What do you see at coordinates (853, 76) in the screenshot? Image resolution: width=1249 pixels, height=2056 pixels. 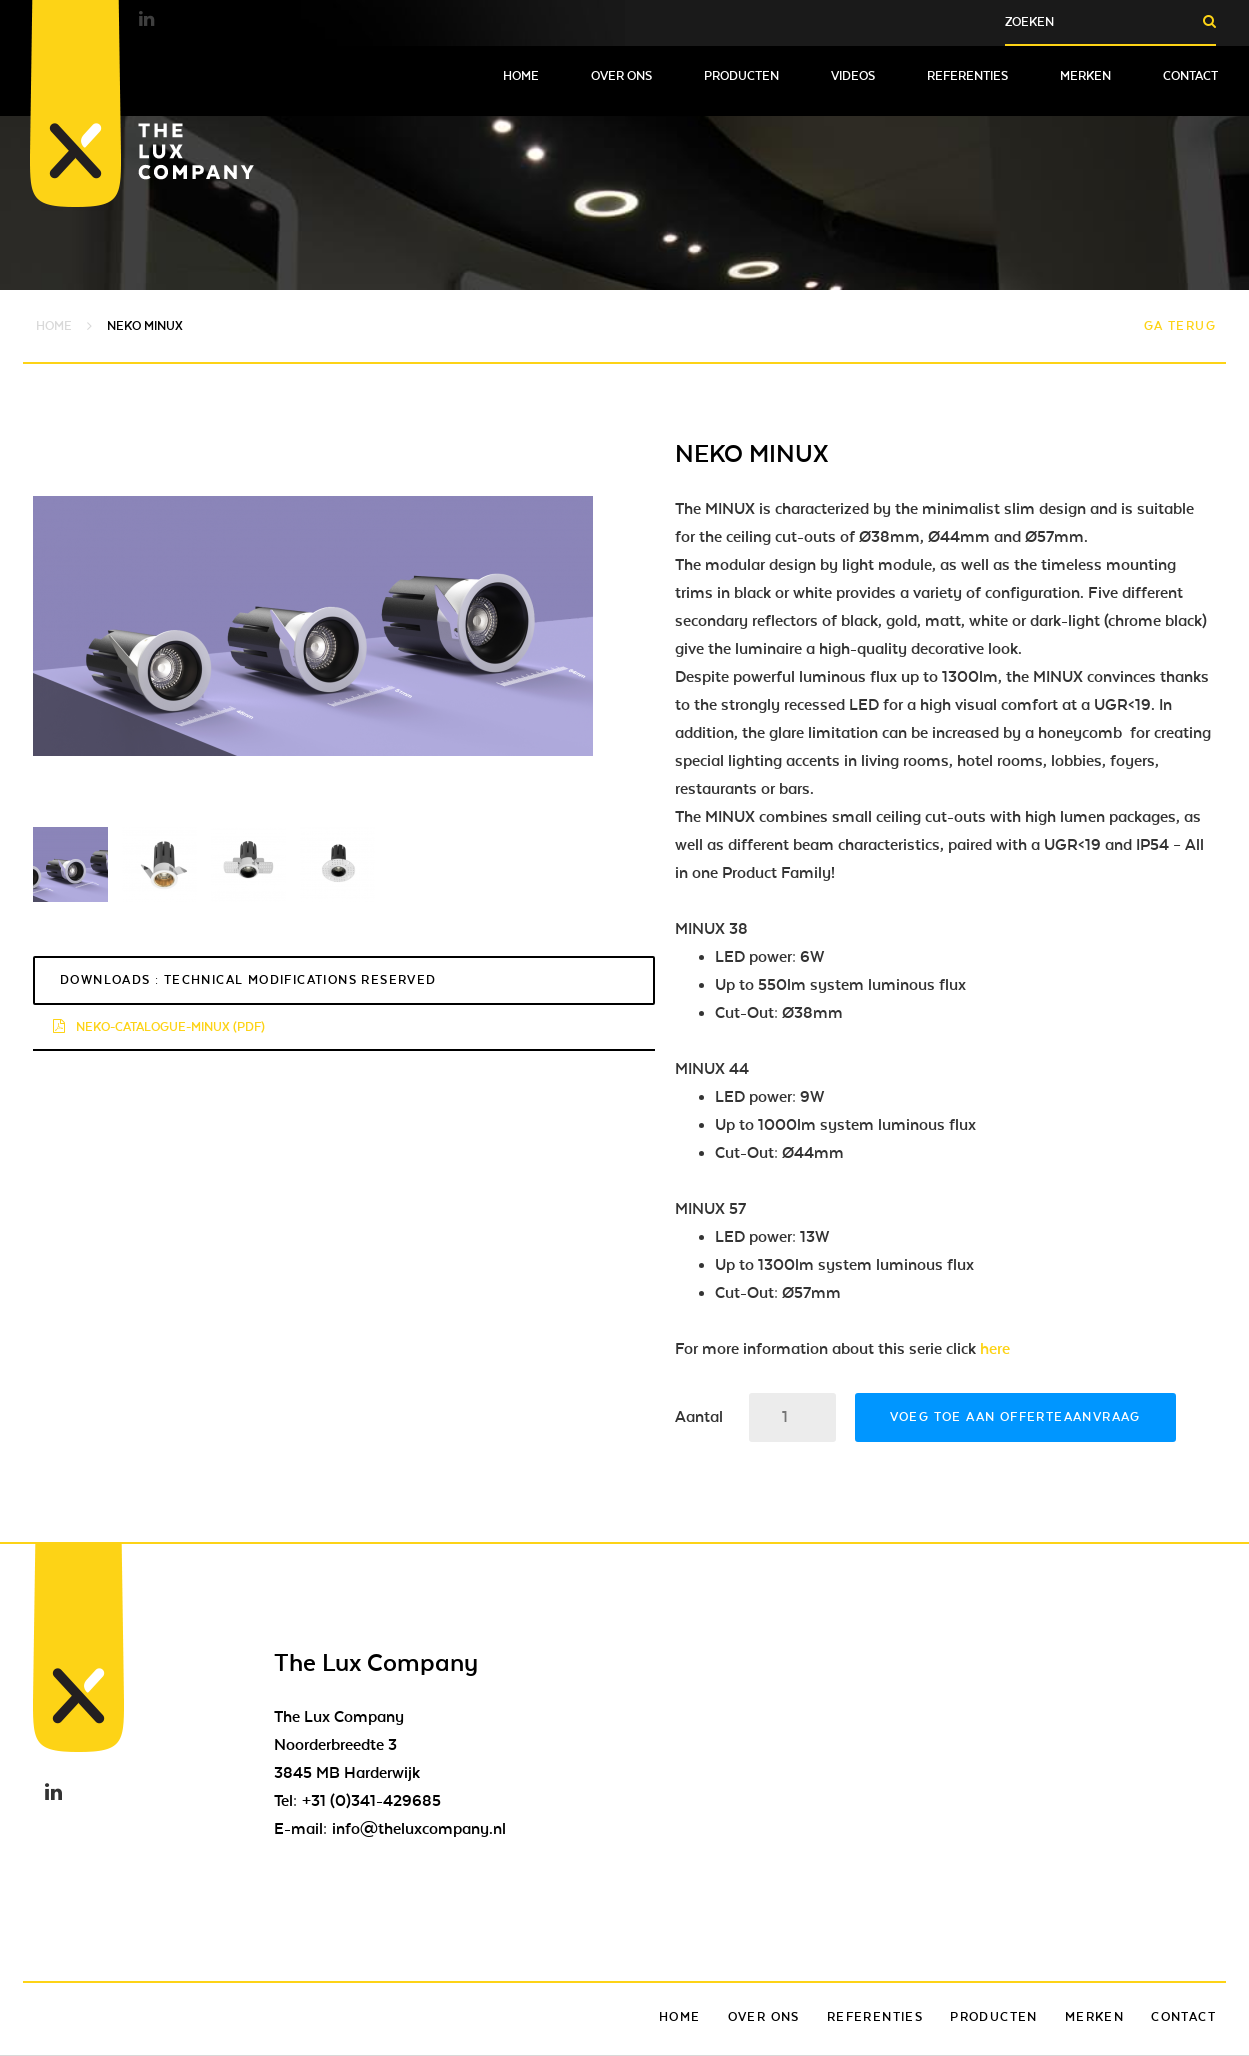 I see `Videos` at bounding box center [853, 76].